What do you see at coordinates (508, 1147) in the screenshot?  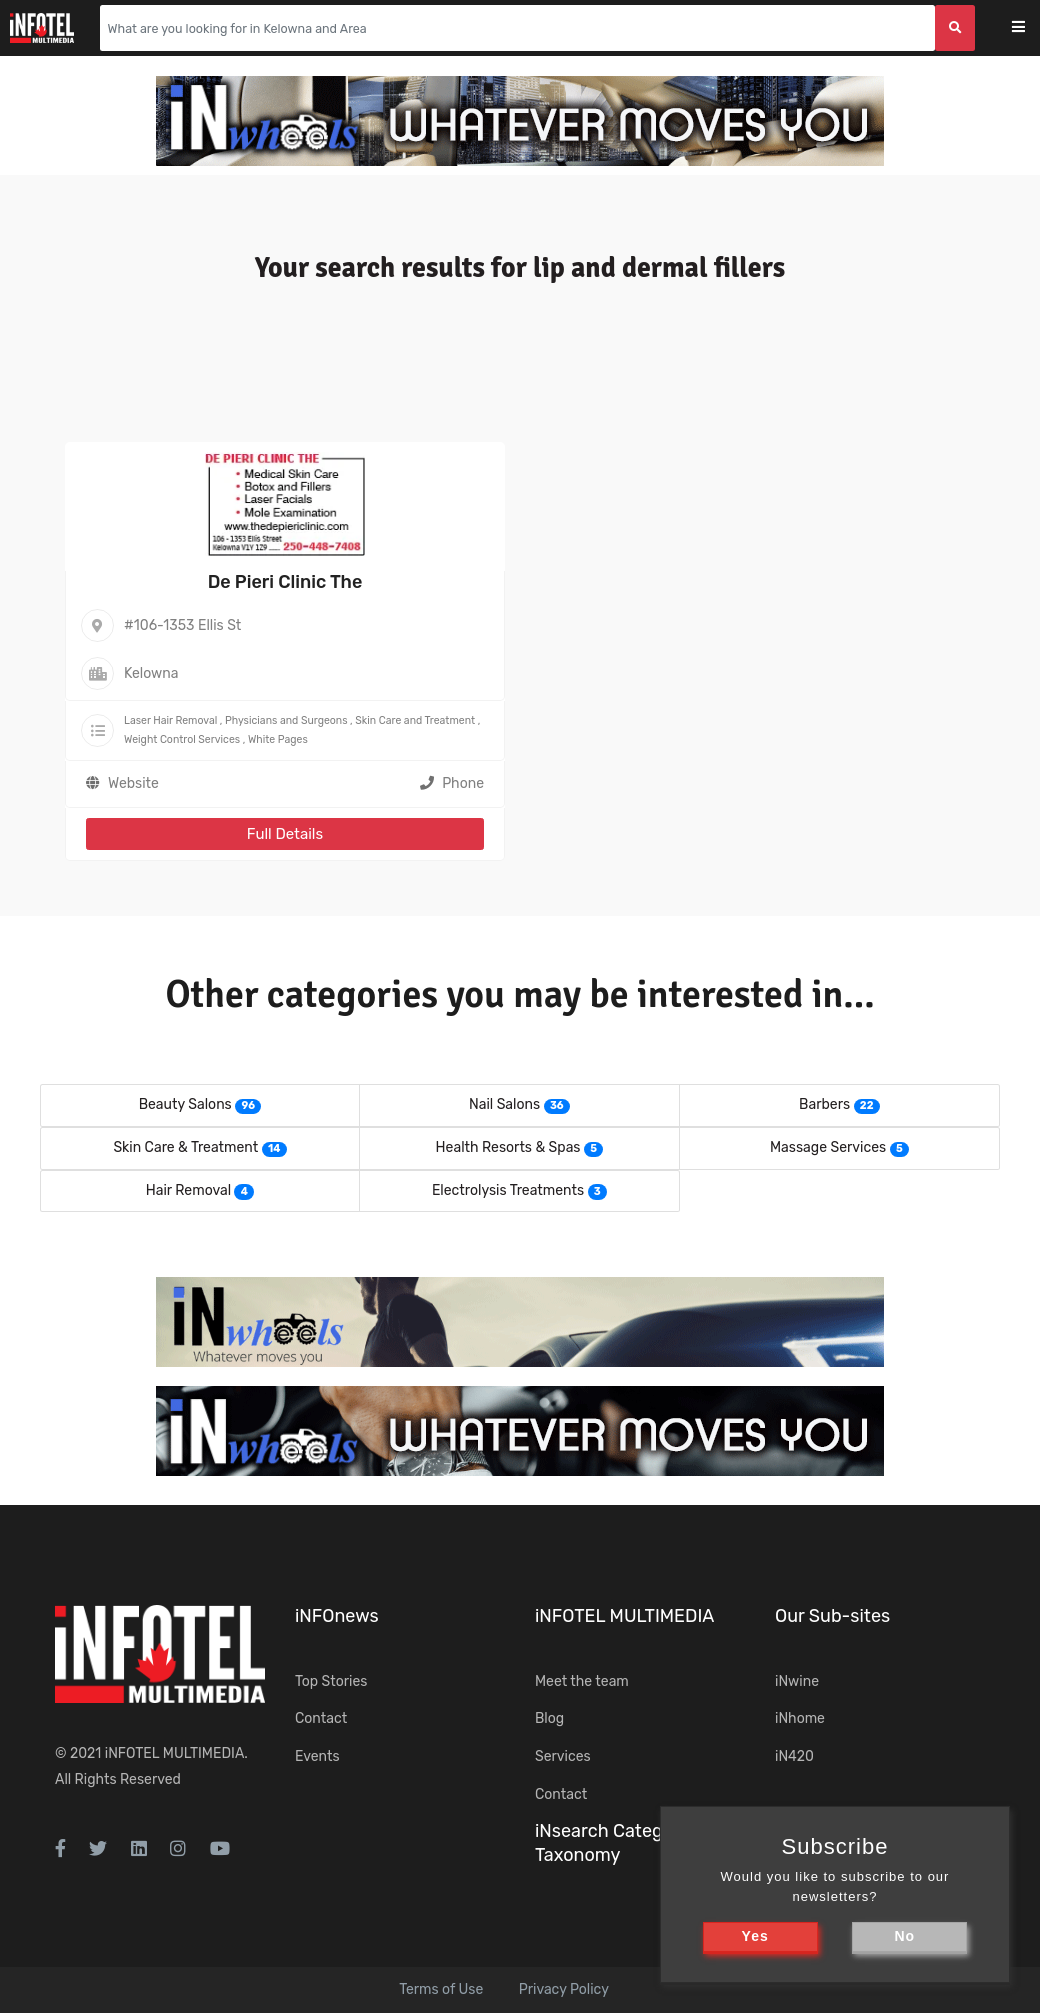 I see `Health Resorts & Spas` at bounding box center [508, 1147].